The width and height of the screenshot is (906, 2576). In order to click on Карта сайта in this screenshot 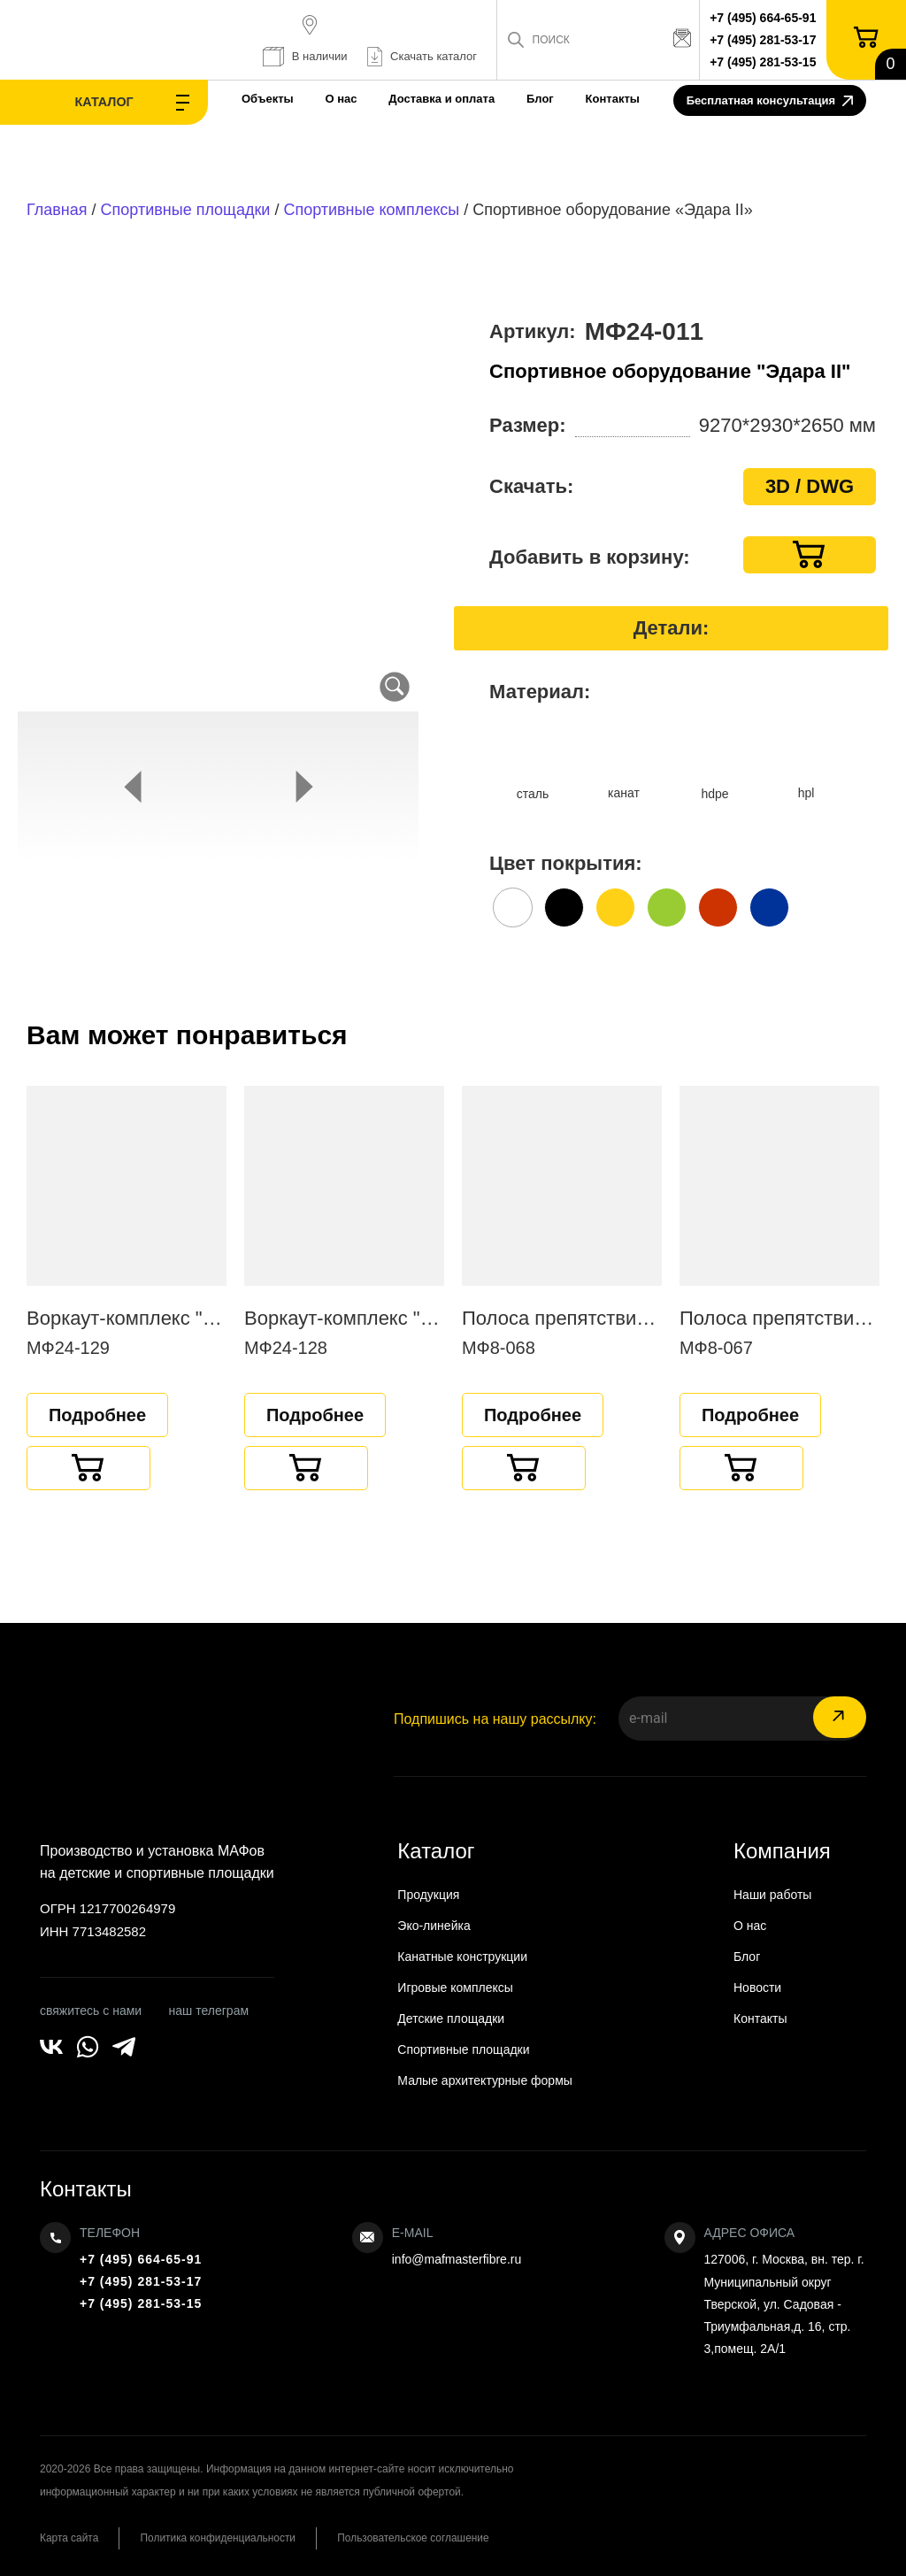, I will do `click(69, 2538)`.